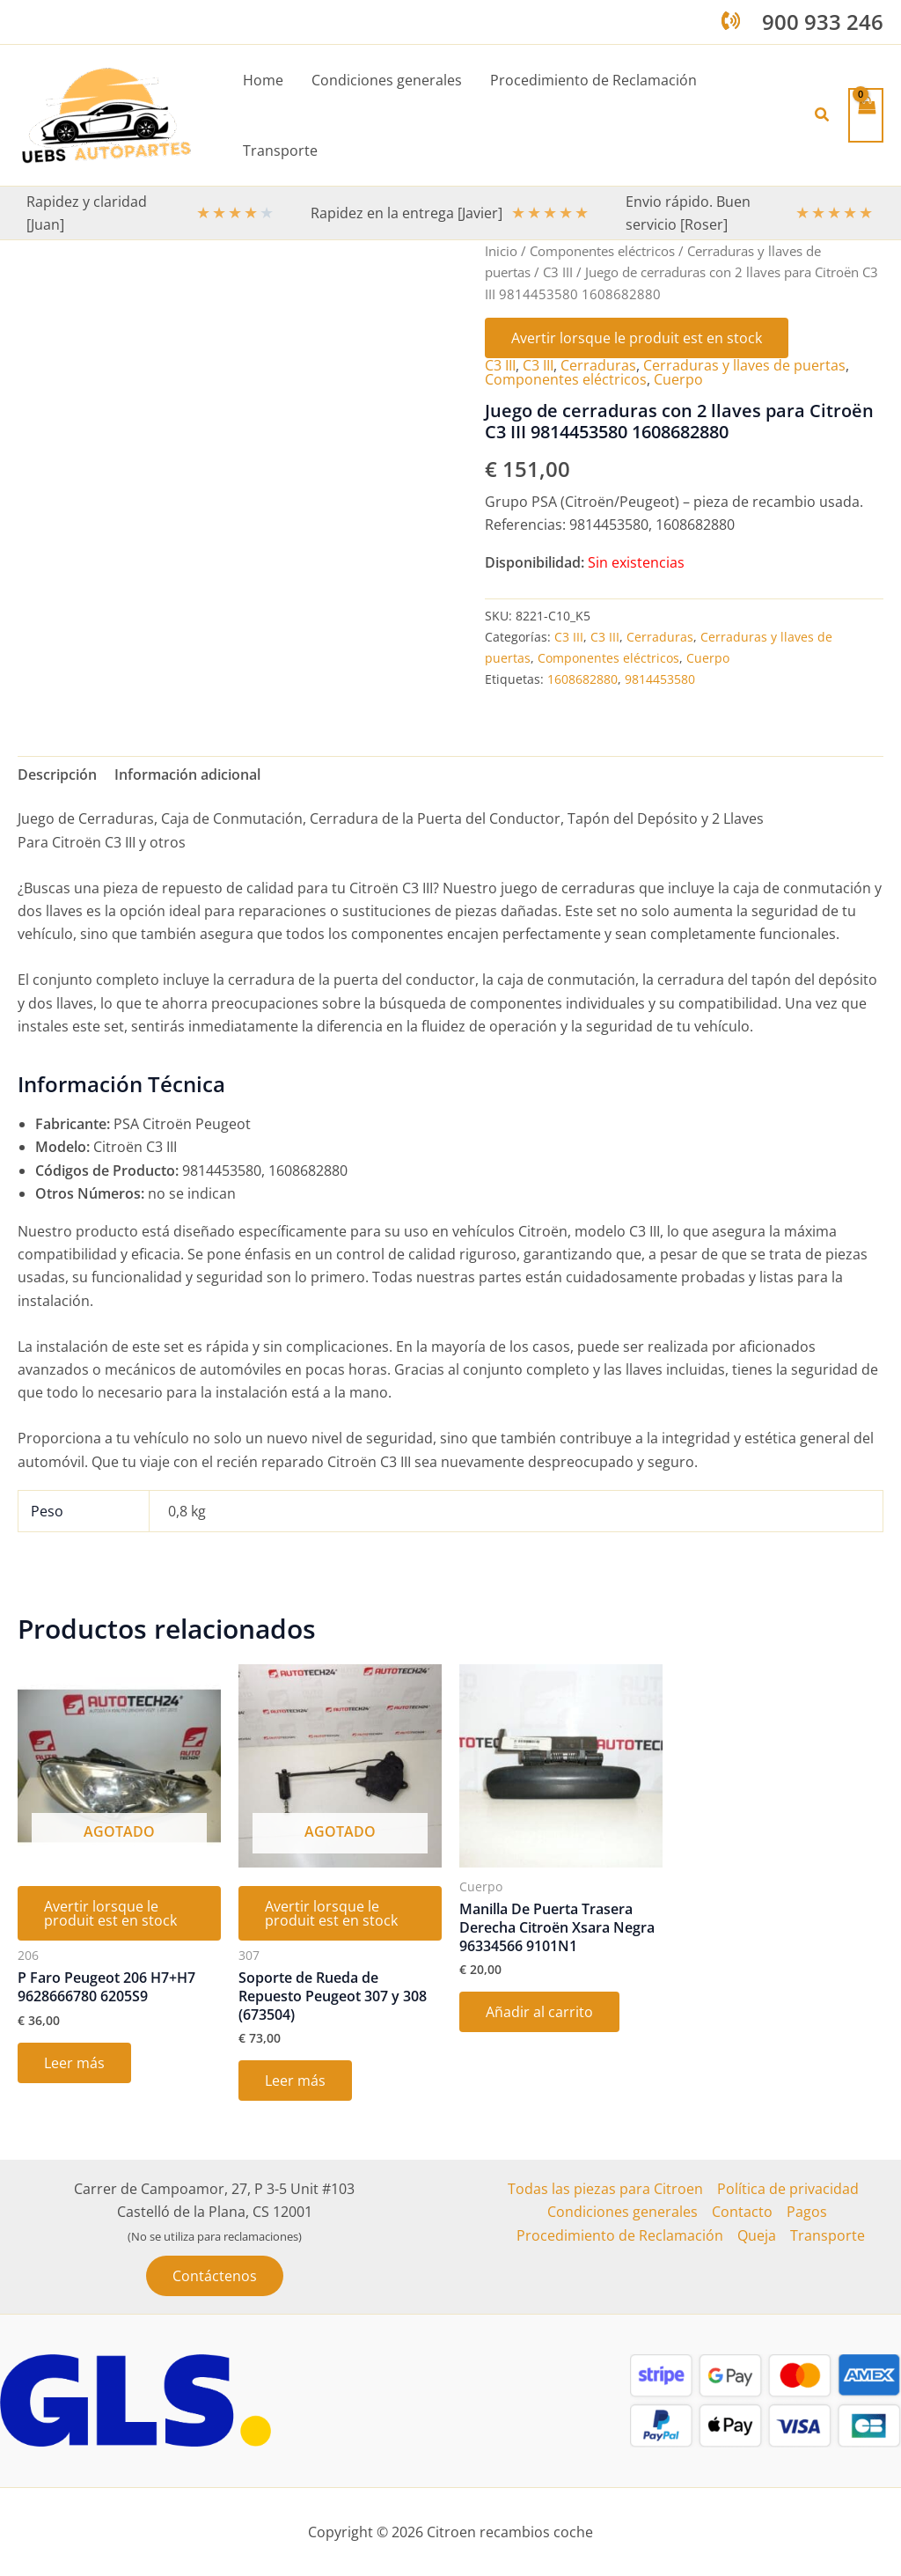  I want to click on Inicio, so click(501, 251).